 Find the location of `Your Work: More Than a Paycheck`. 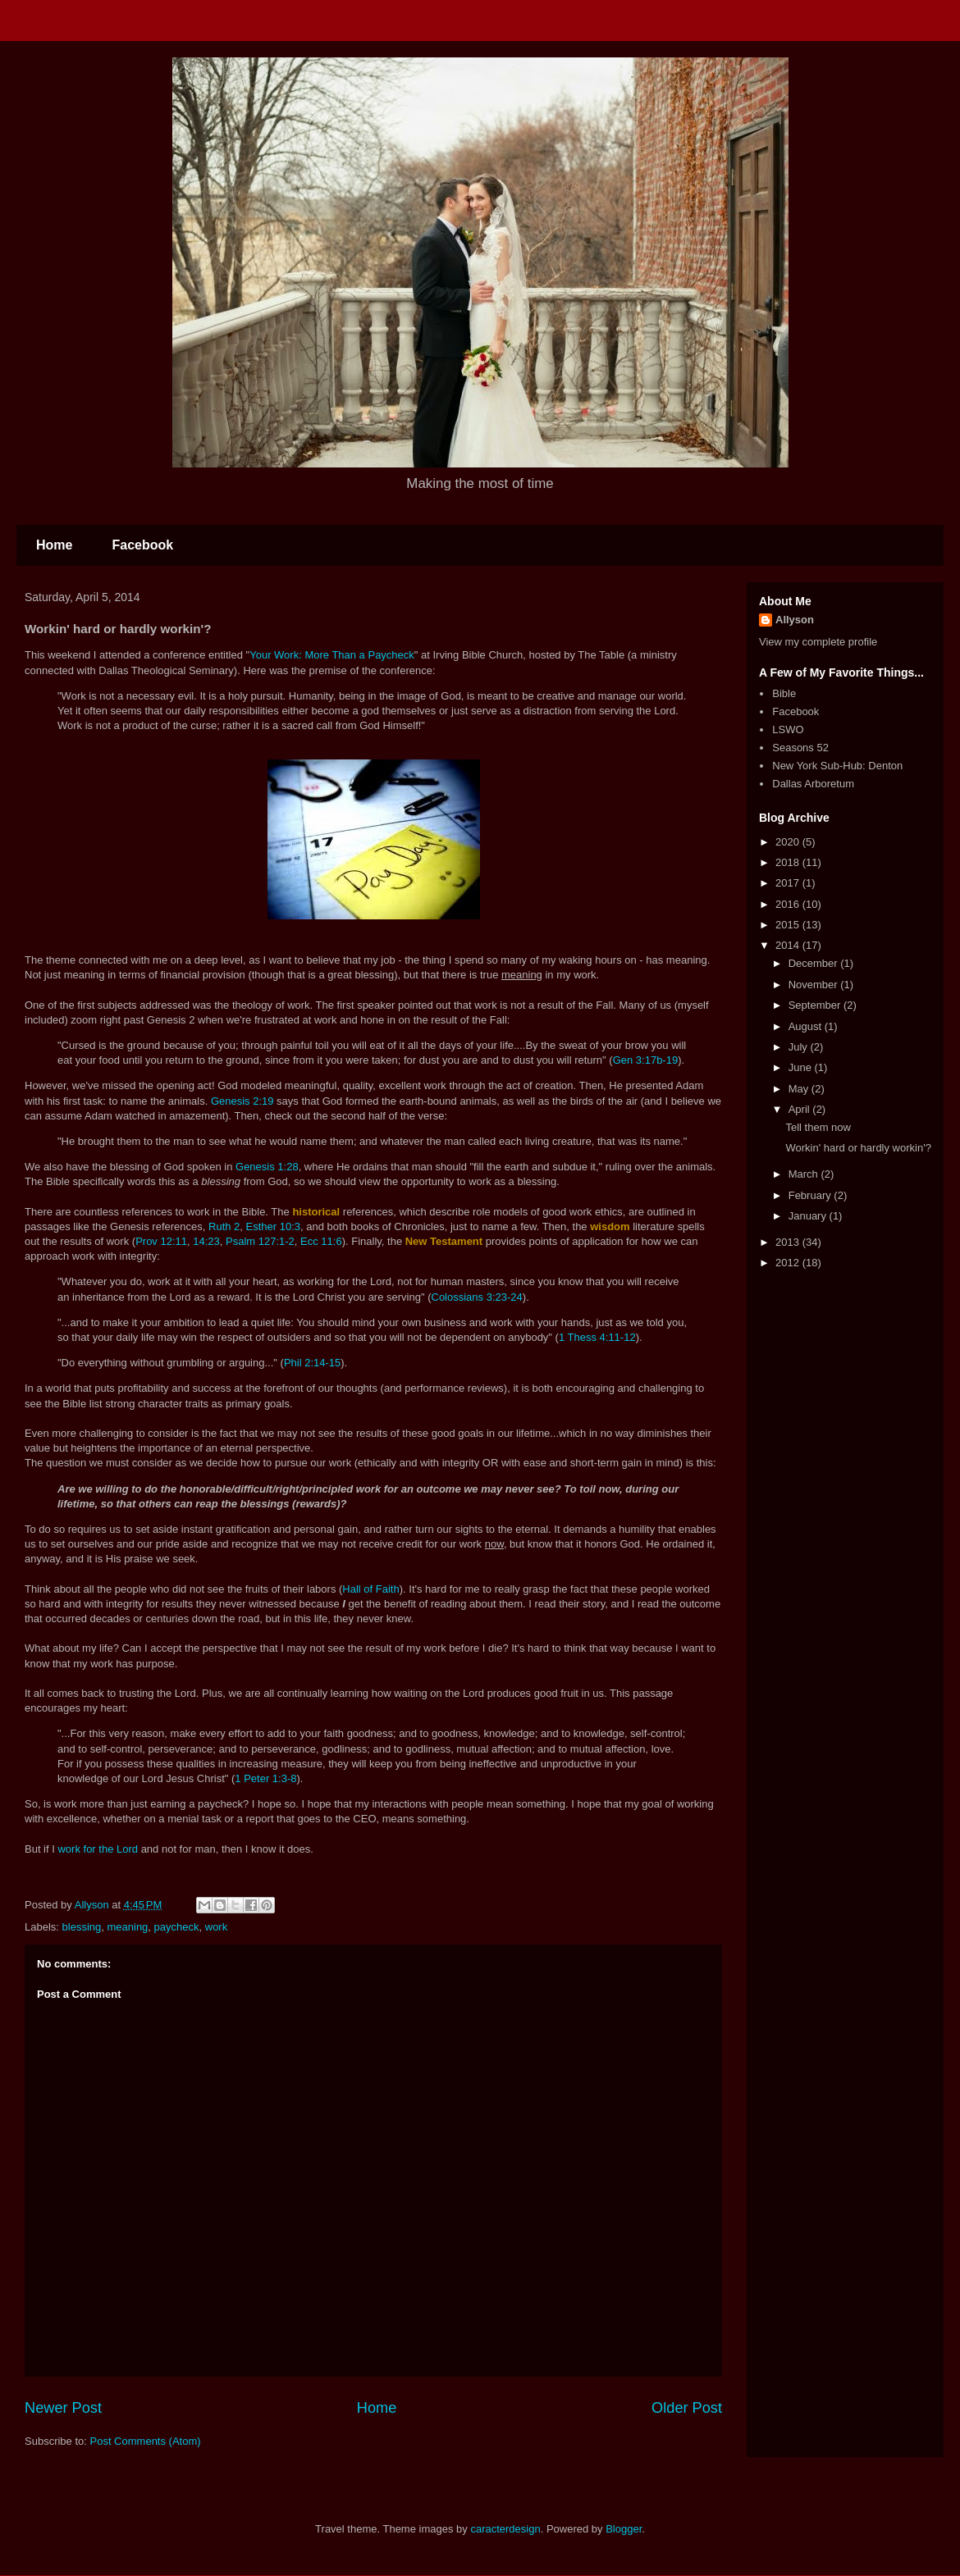

Your Work: More Than a Paycheck is located at coordinates (331, 655).